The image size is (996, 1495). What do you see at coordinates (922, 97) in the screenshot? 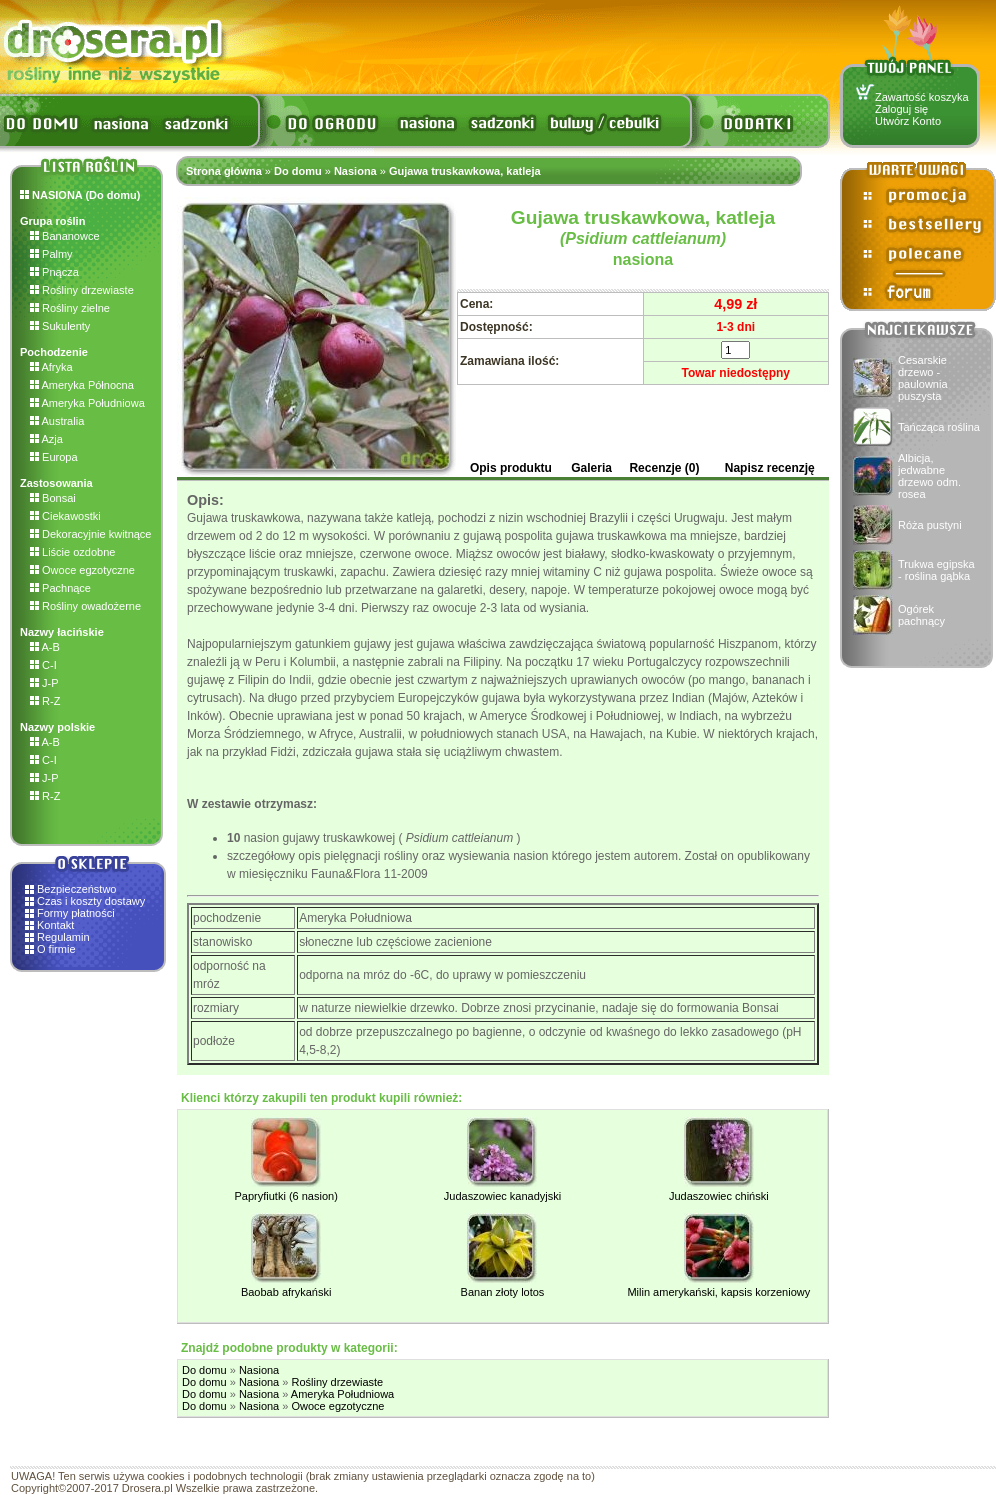
I see `Zawartość koszyka` at bounding box center [922, 97].